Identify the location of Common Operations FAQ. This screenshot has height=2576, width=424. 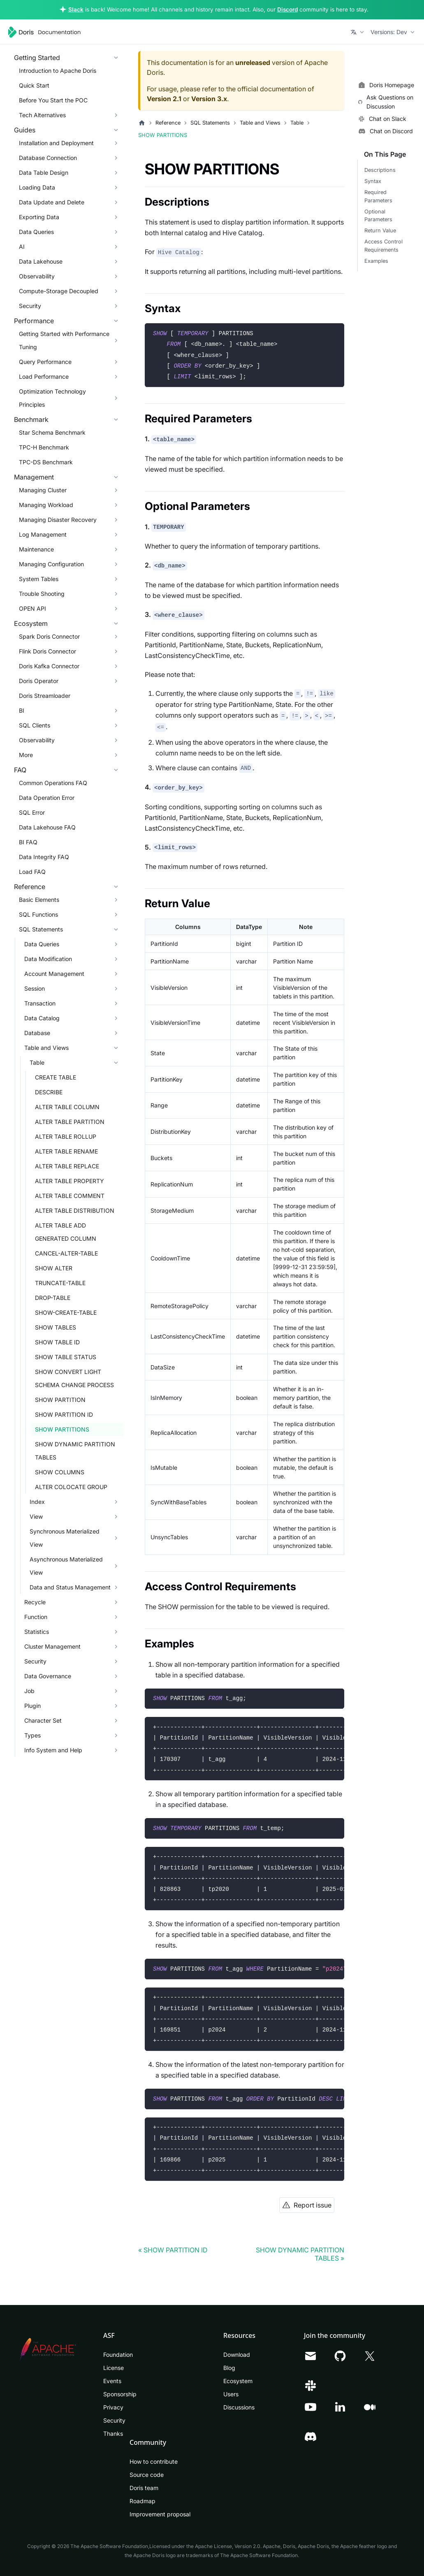
(53, 782).